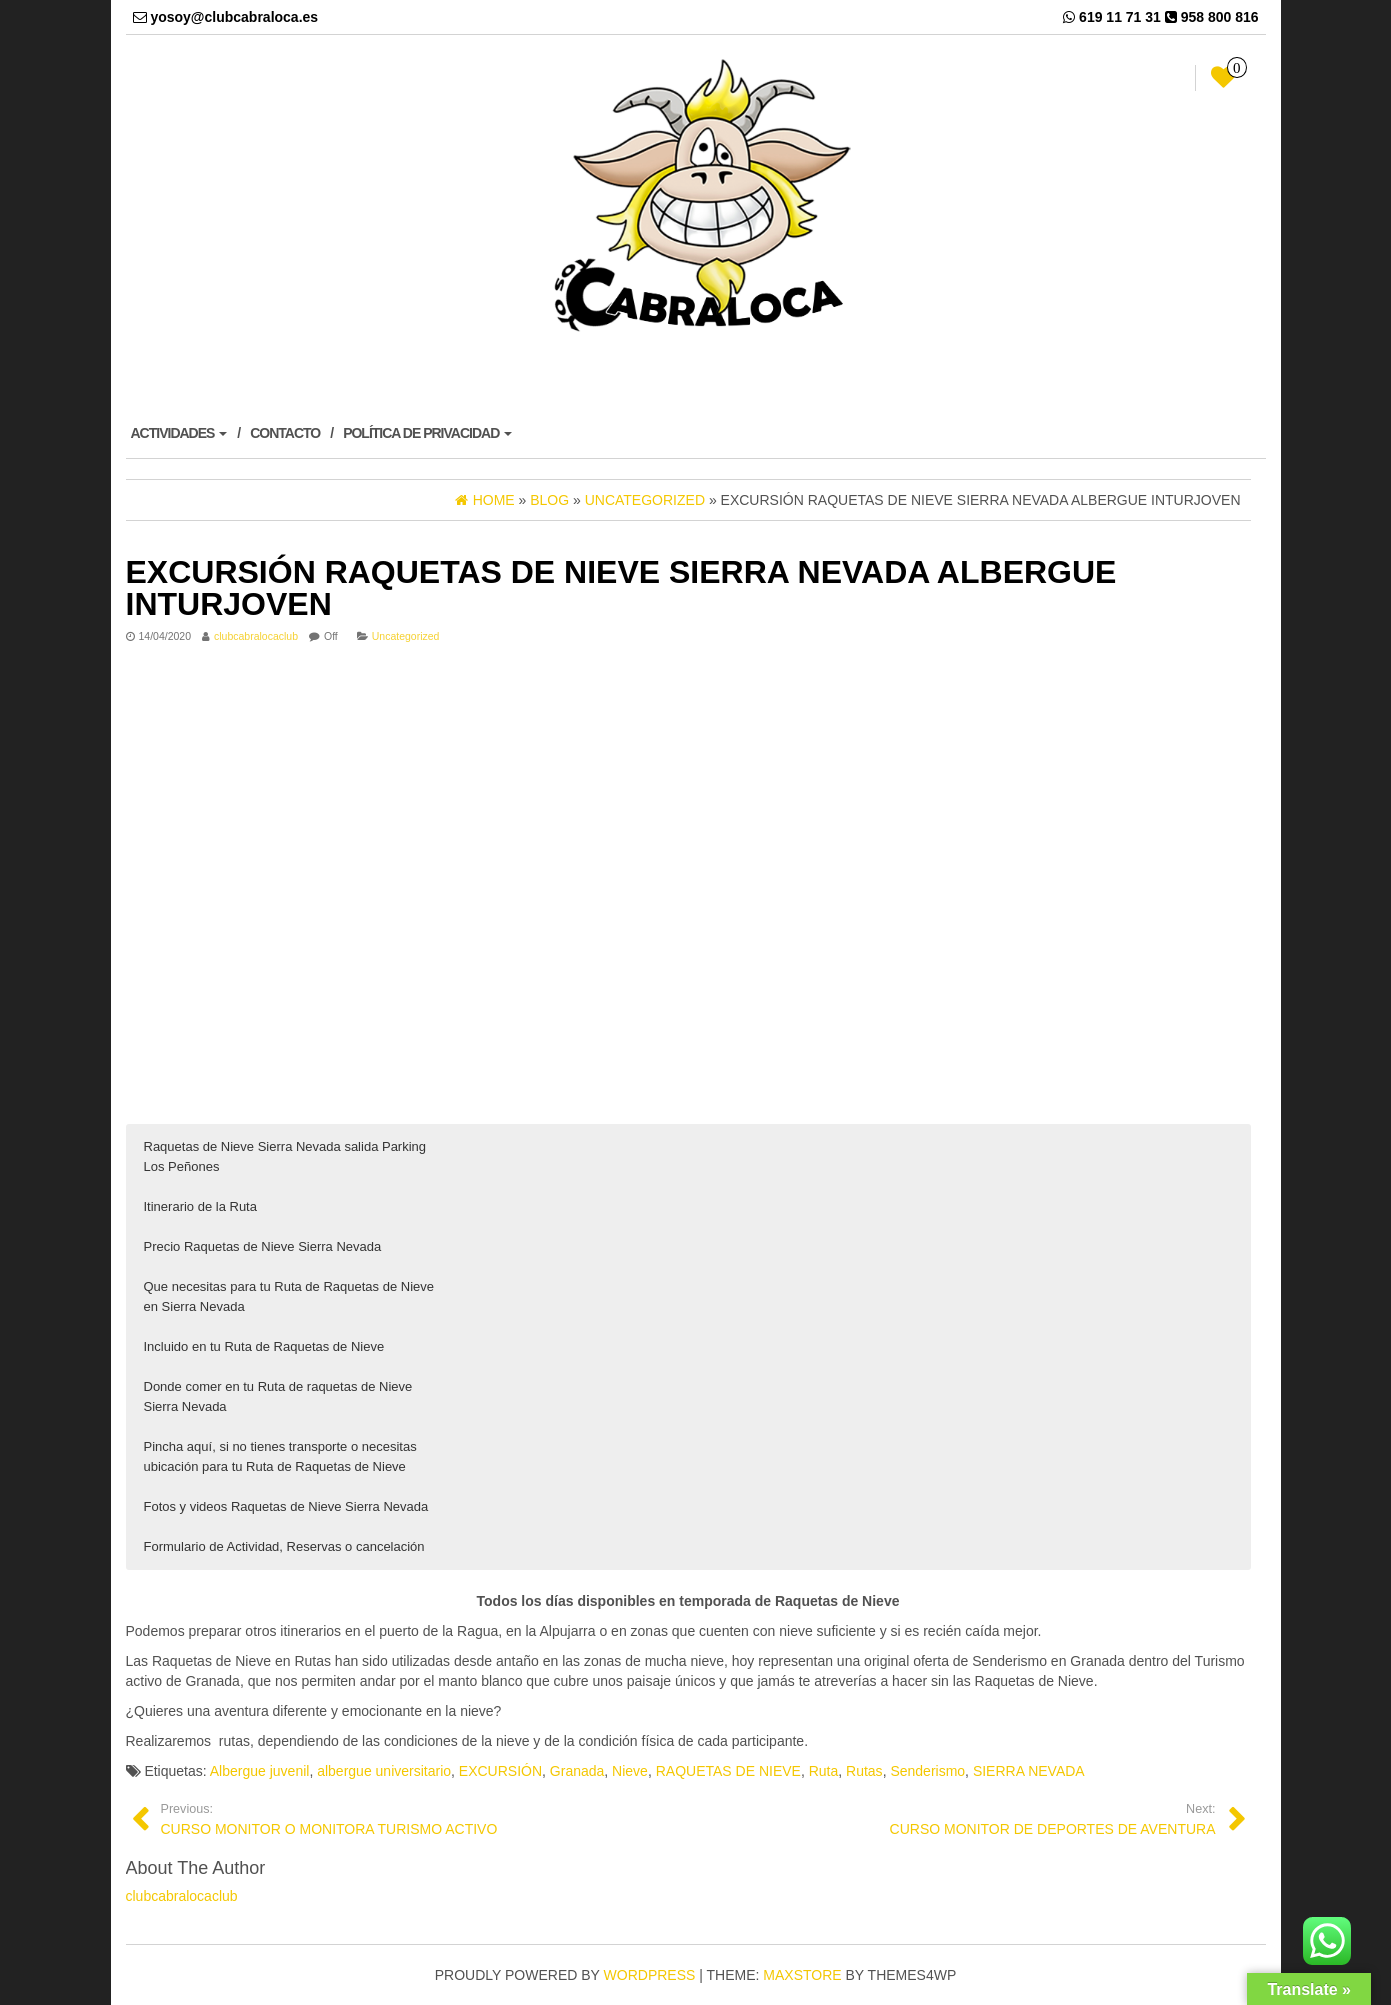  Describe the element at coordinates (289, 1296) in the screenshot. I see `Que necesitas para tu Ruta de Raquetas de Nieve en Sierra Nevada [button]` at that location.